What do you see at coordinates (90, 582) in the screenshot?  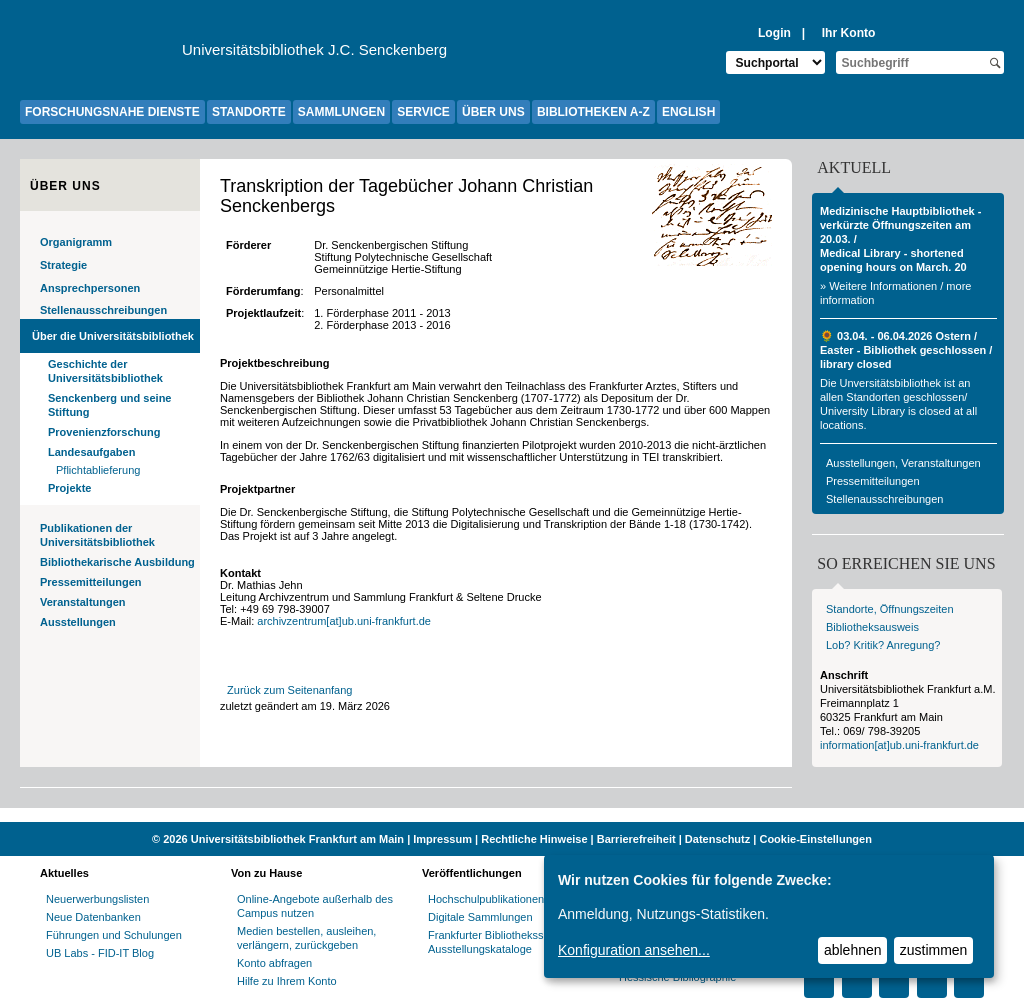 I see `Pressemitteilungen` at bounding box center [90, 582].